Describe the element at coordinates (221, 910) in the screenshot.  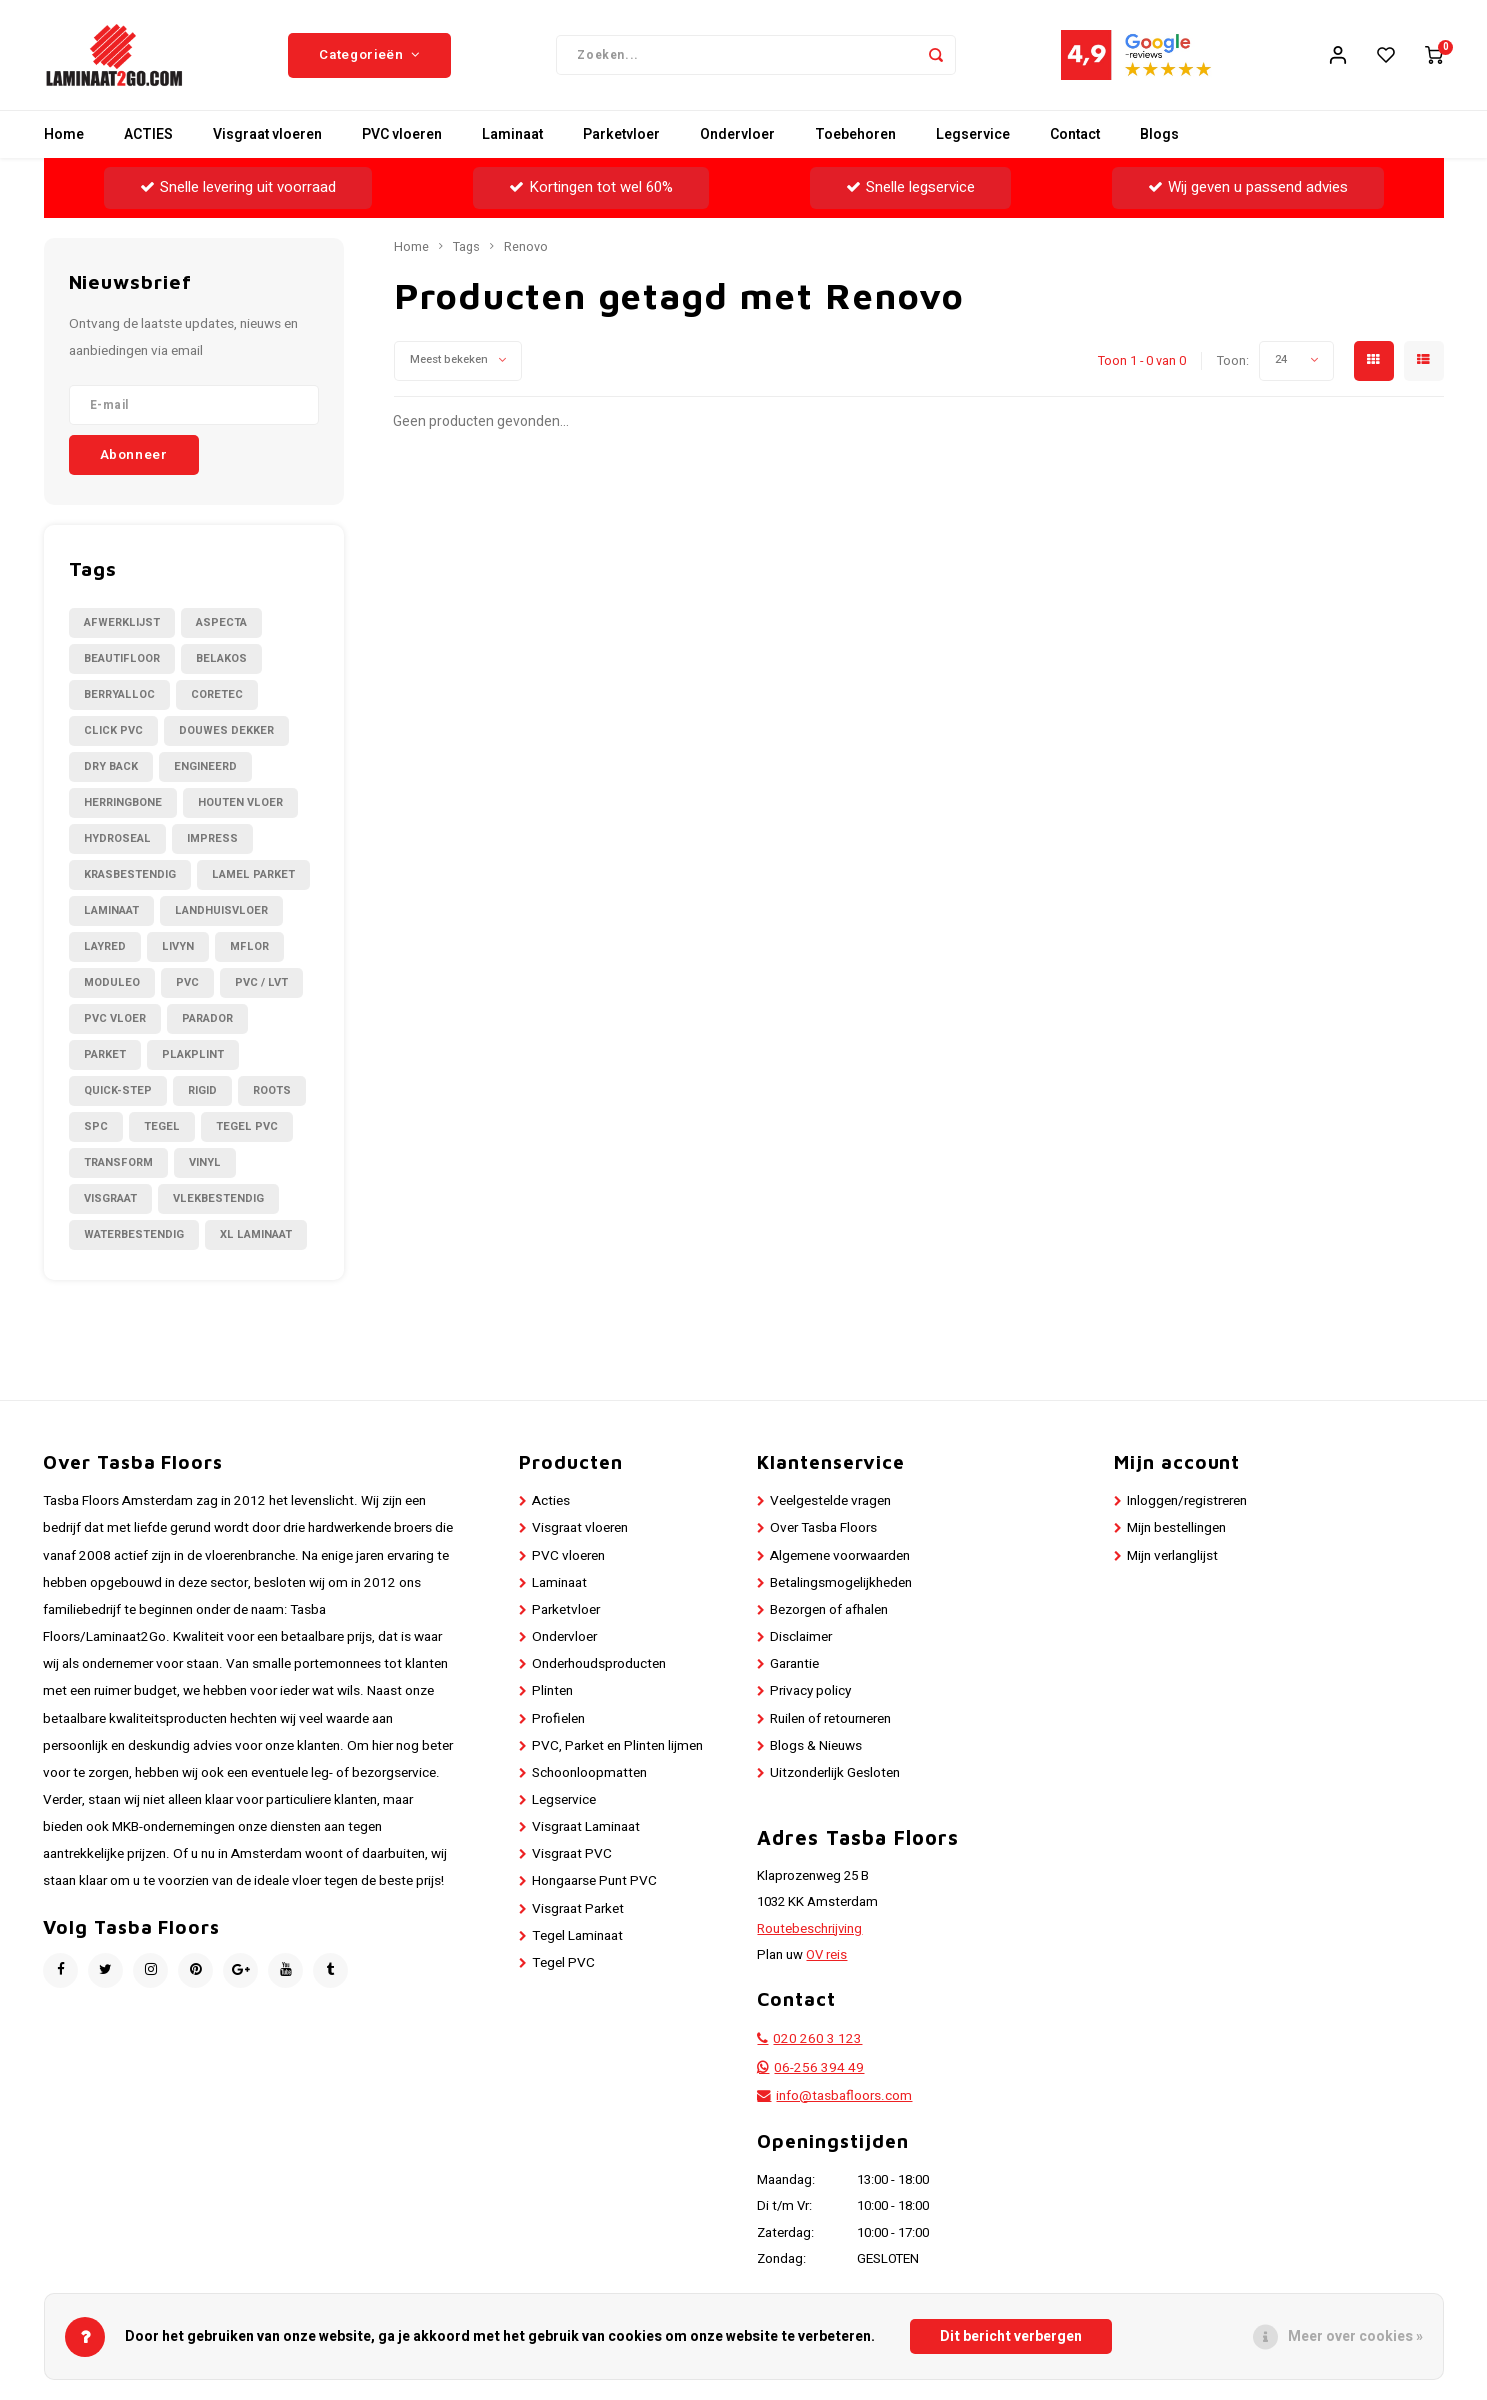
I see `Landhuisvloer` at that location.